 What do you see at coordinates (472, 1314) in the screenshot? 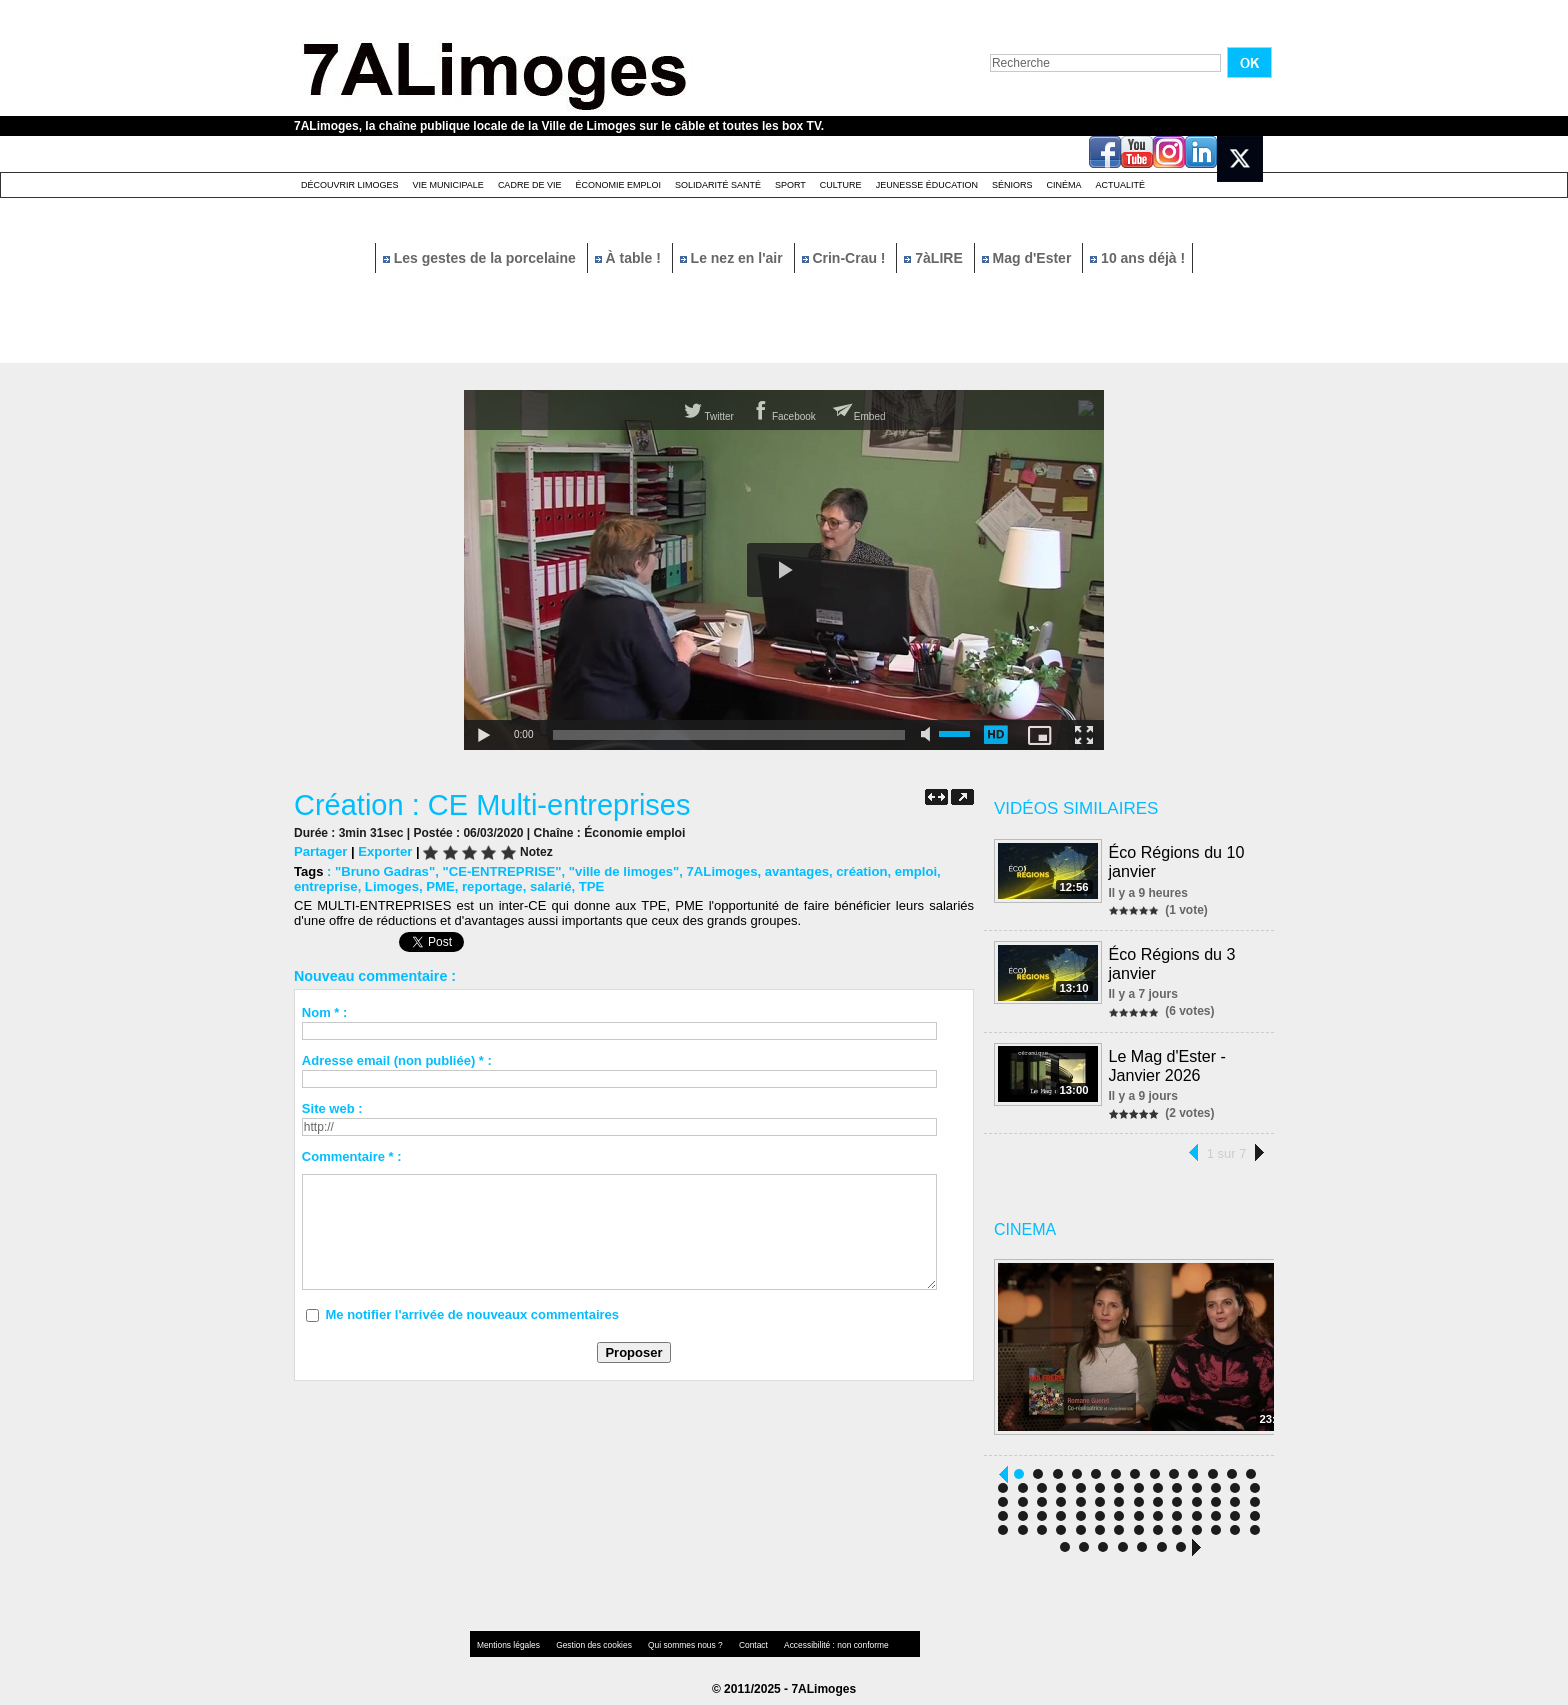
I see `Me notifier l'arrivée de nouveaux commentaires` at bounding box center [472, 1314].